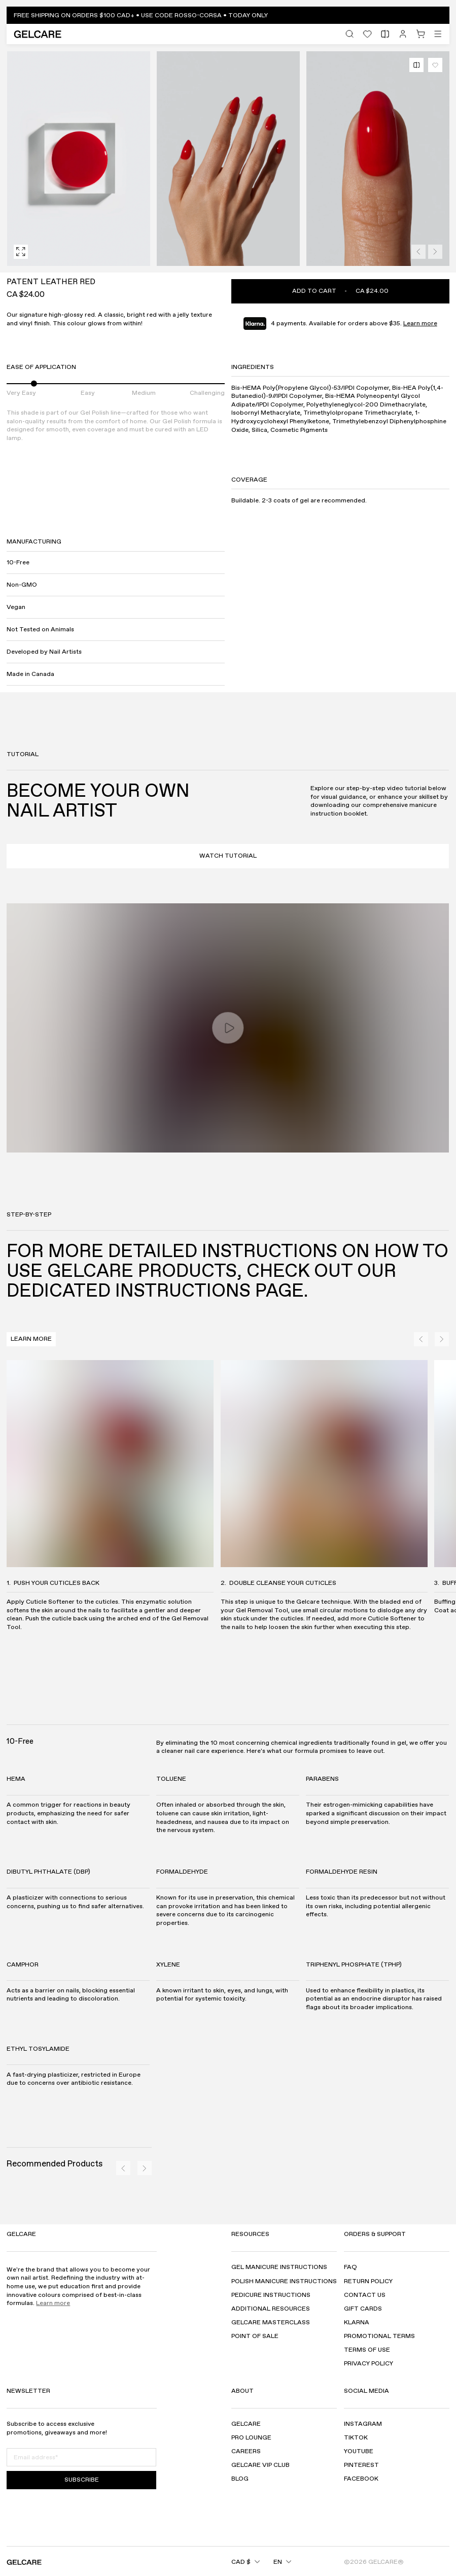 The image size is (456, 2576). Describe the element at coordinates (235, 2562) in the screenshot. I see `[combobox]` at that location.